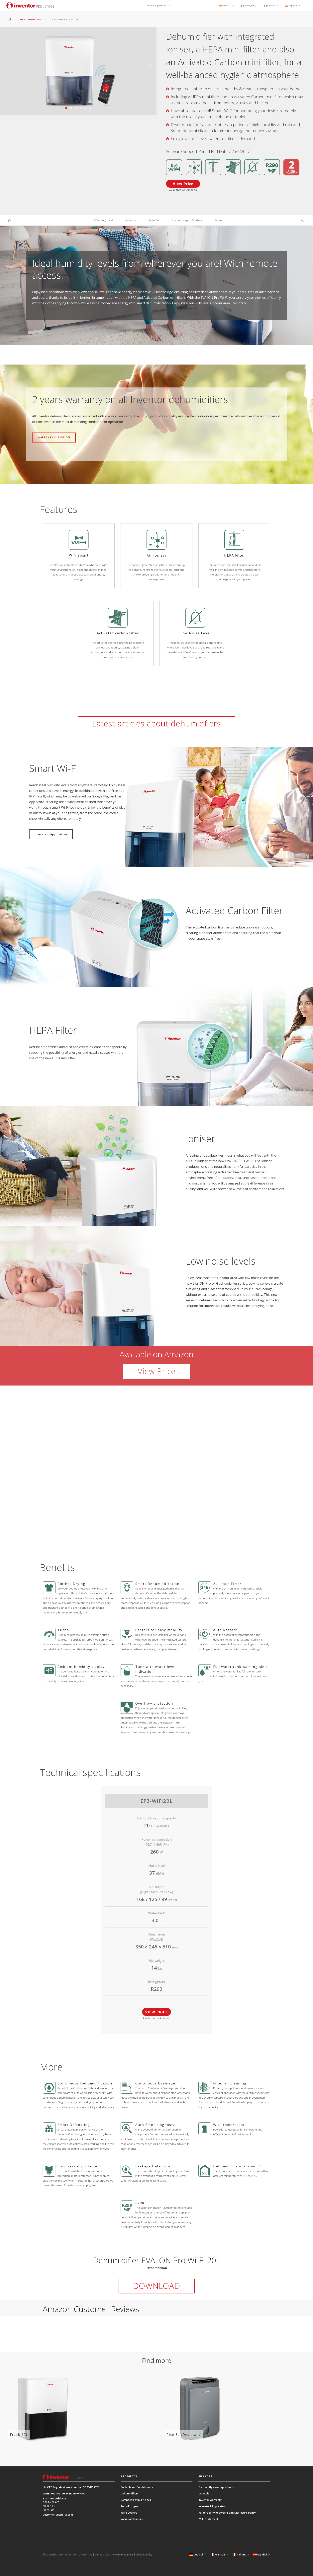 The height and width of the screenshot is (2576, 313). Describe the element at coordinates (203, 2493) in the screenshot. I see `Manuals` at that location.